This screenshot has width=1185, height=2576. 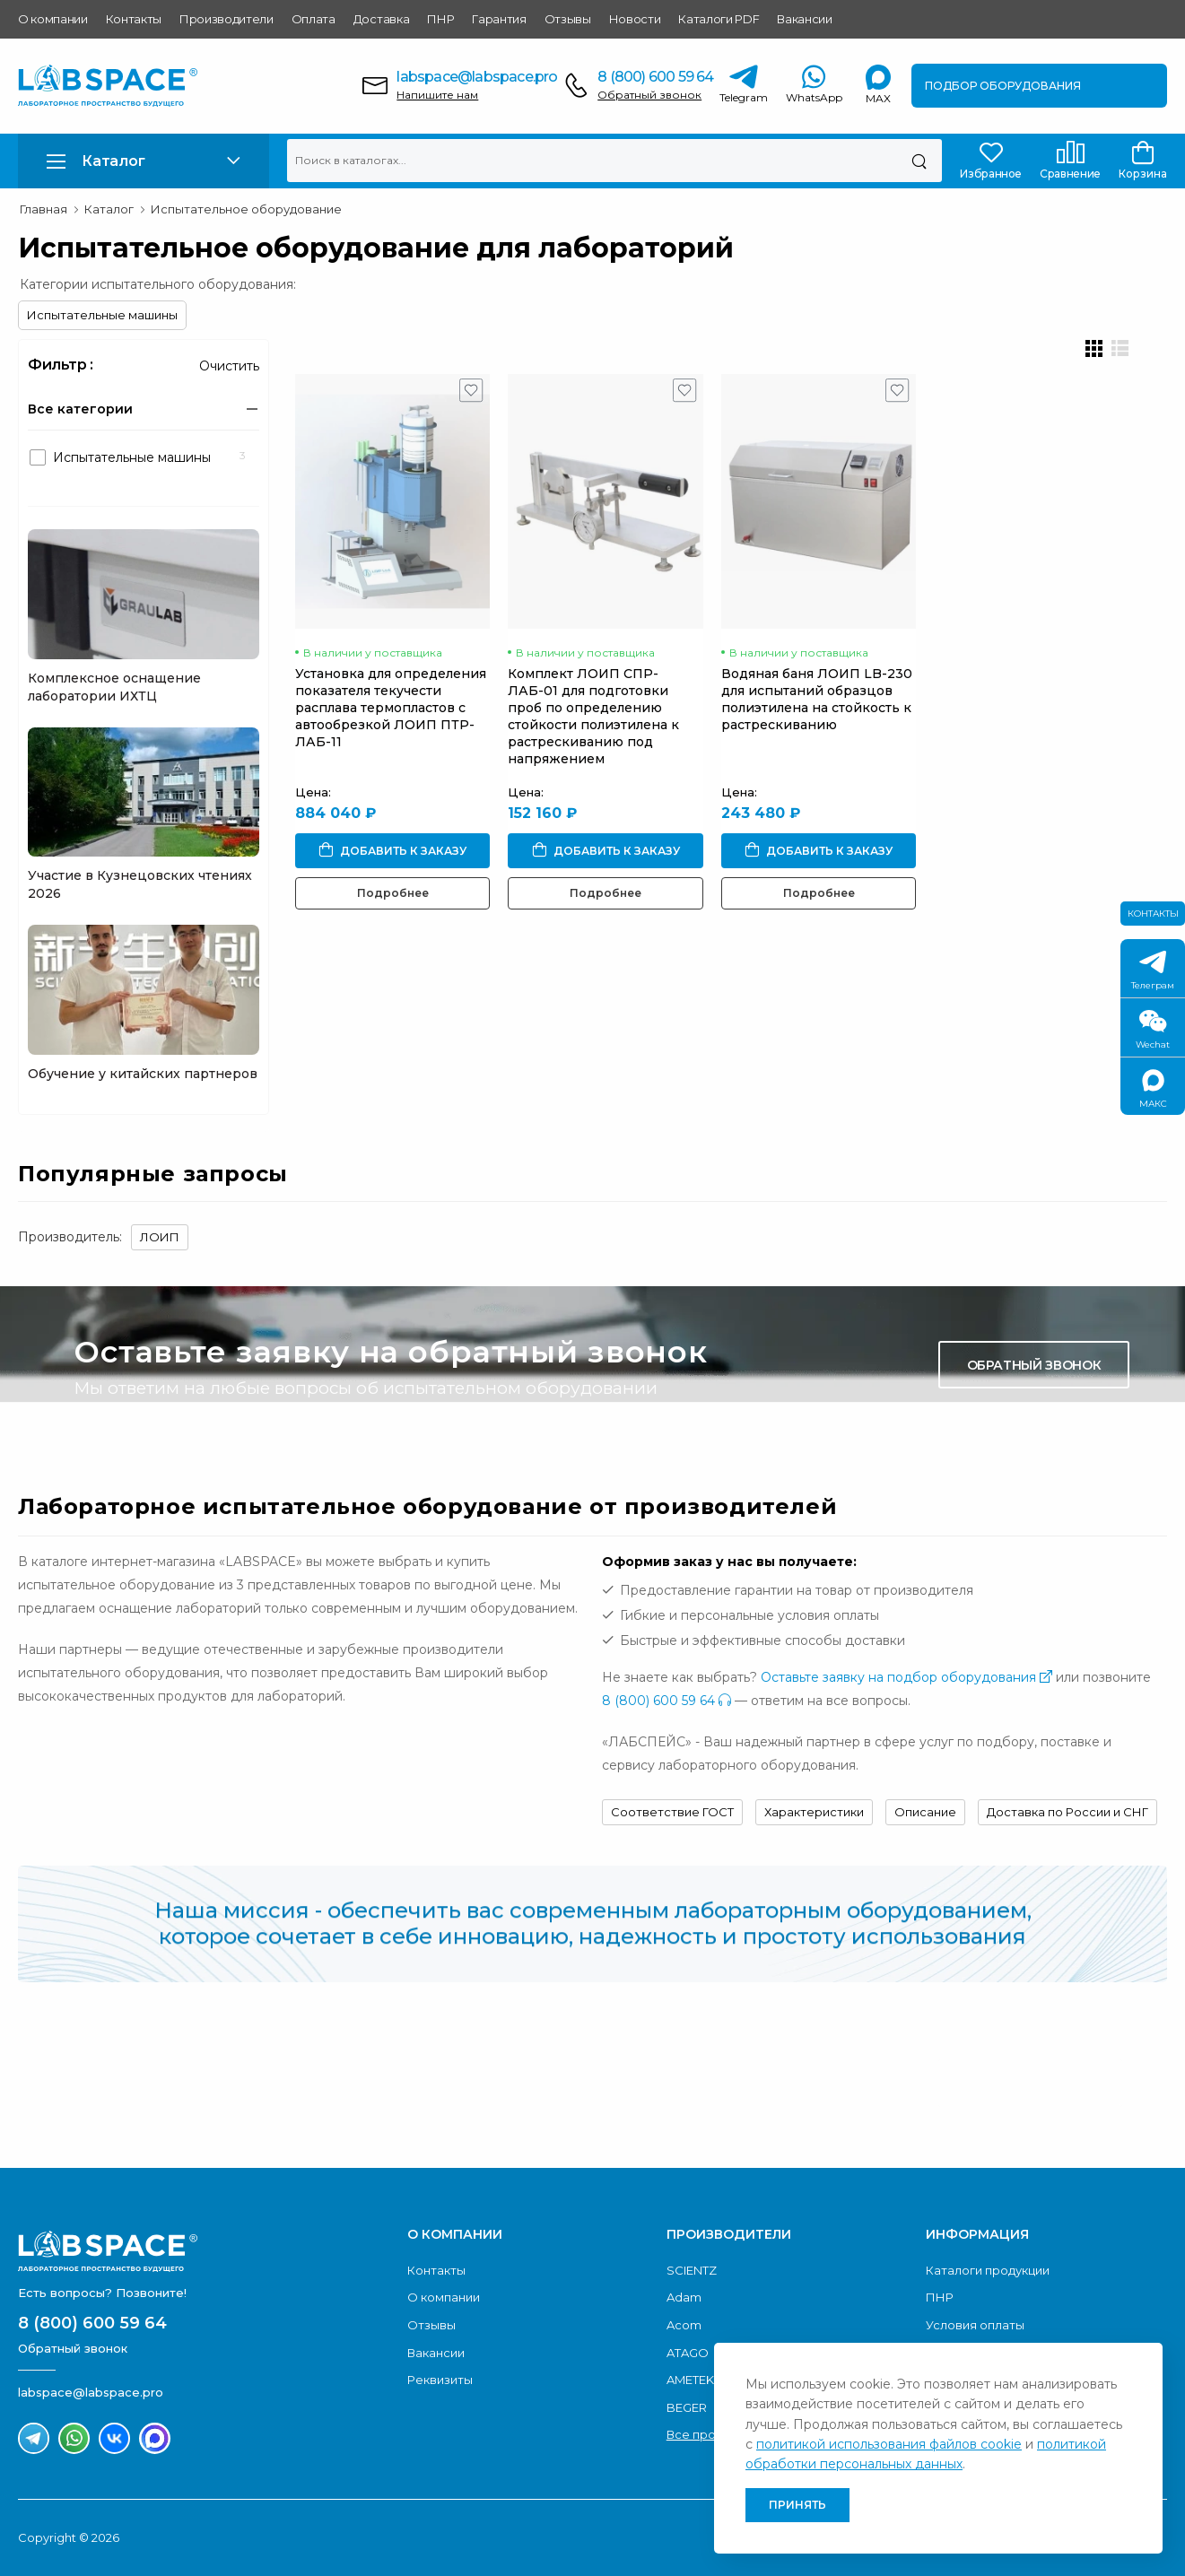 What do you see at coordinates (568, 19) in the screenshot?
I see `Отзывы` at bounding box center [568, 19].